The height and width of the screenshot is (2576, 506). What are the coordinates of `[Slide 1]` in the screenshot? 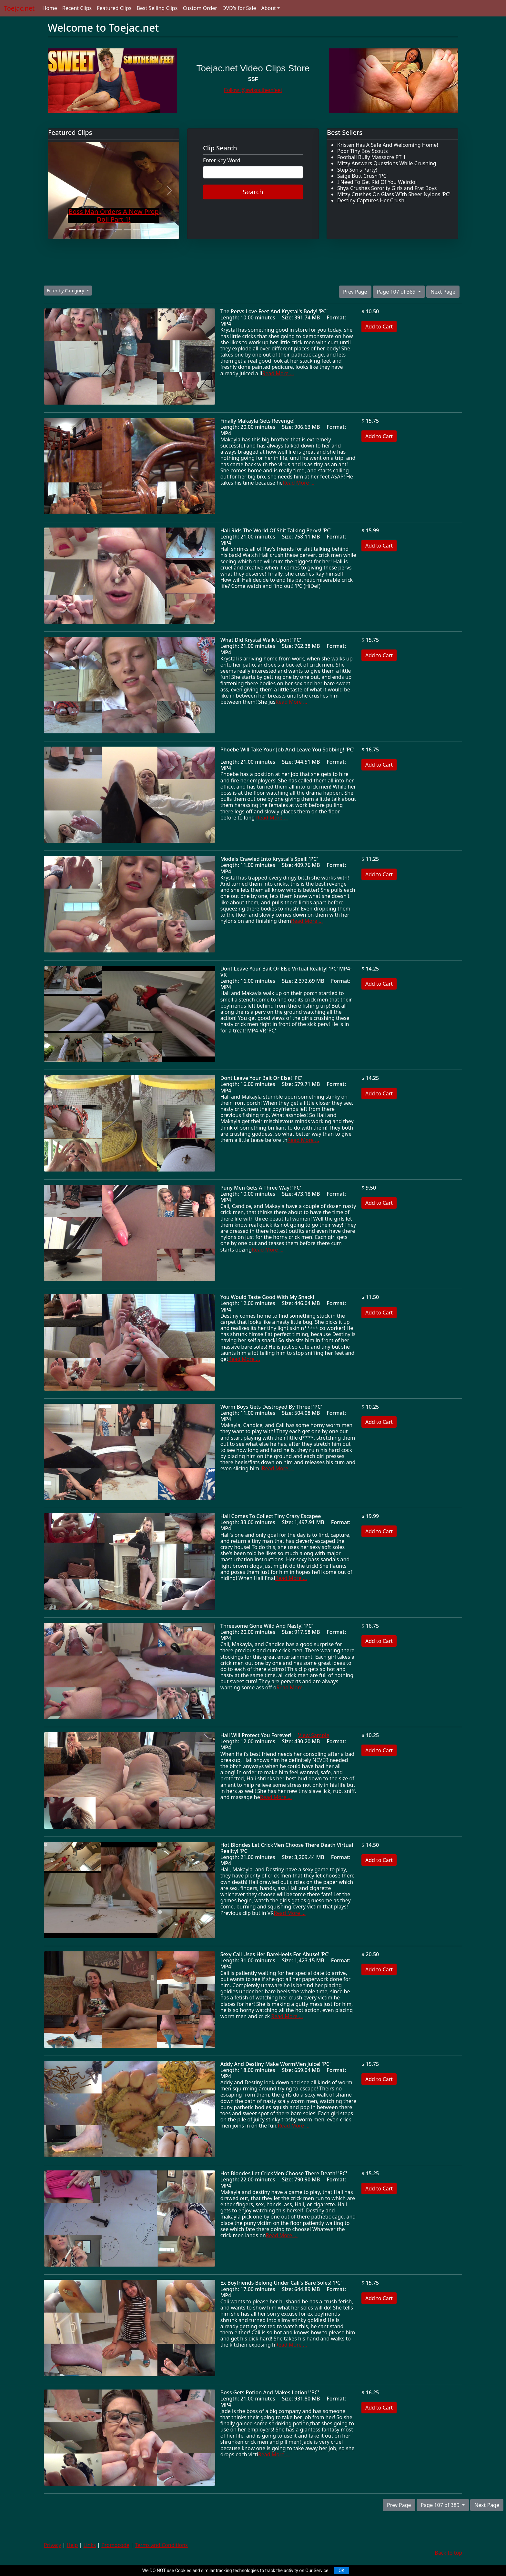 It's located at (72, 230).